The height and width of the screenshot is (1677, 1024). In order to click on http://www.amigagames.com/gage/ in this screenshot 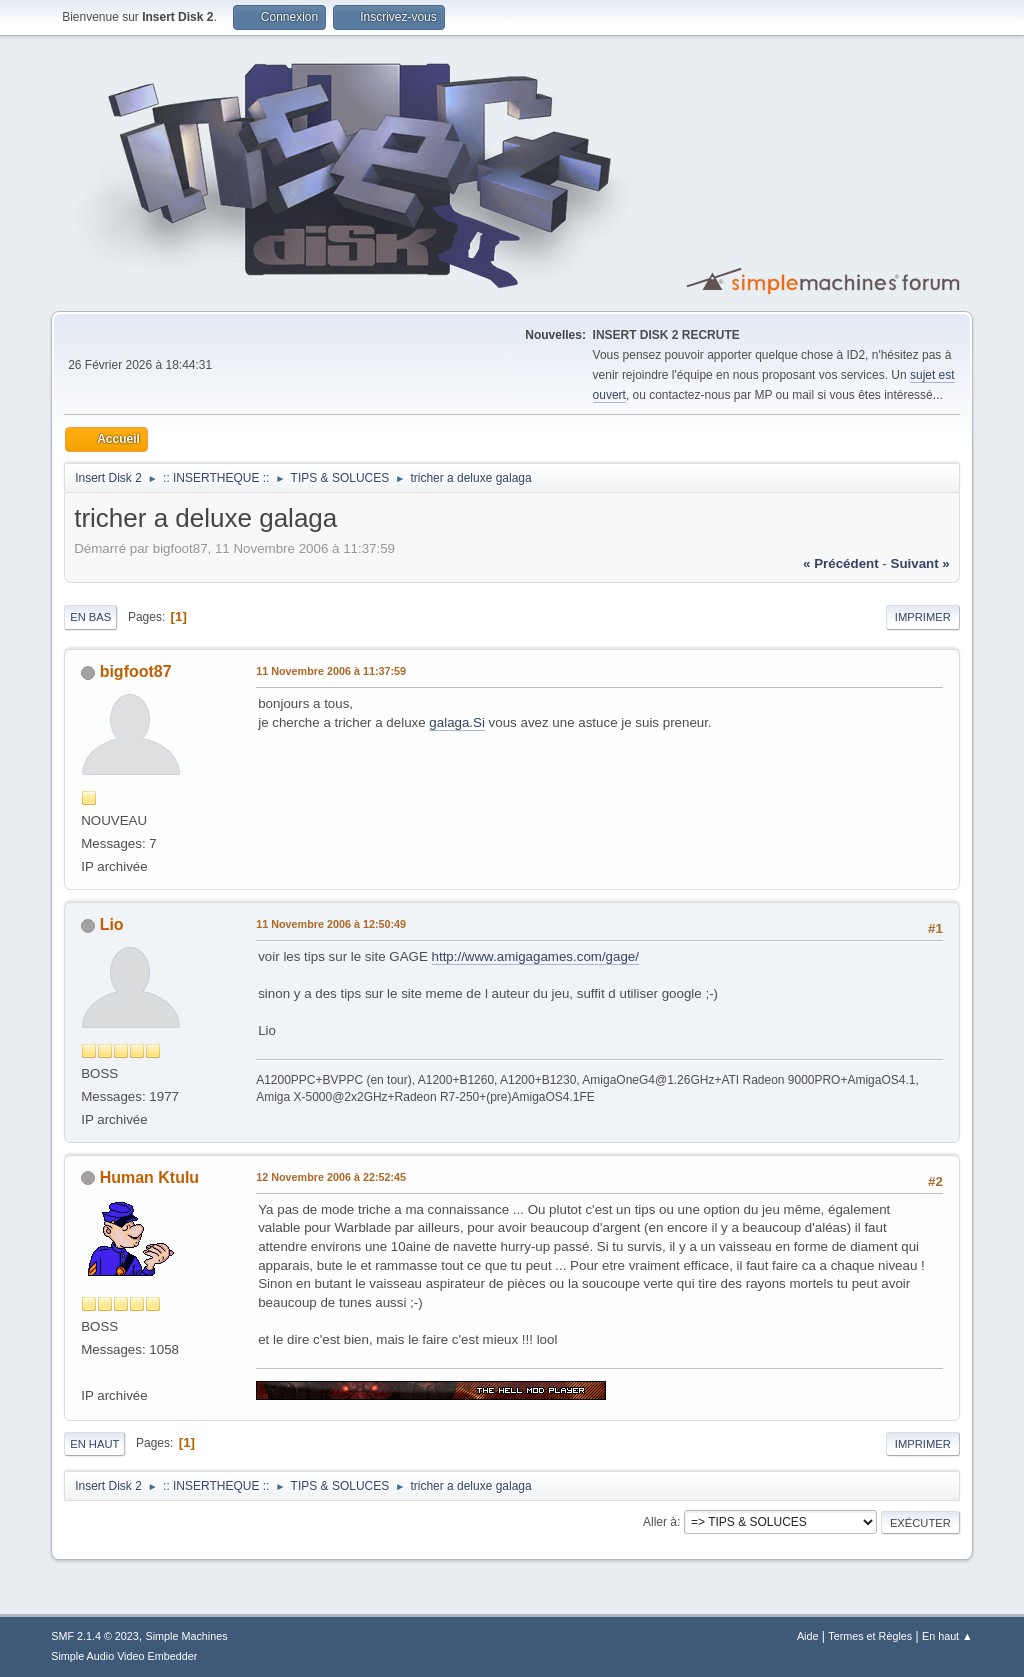, I will do `click(535, 956)`.